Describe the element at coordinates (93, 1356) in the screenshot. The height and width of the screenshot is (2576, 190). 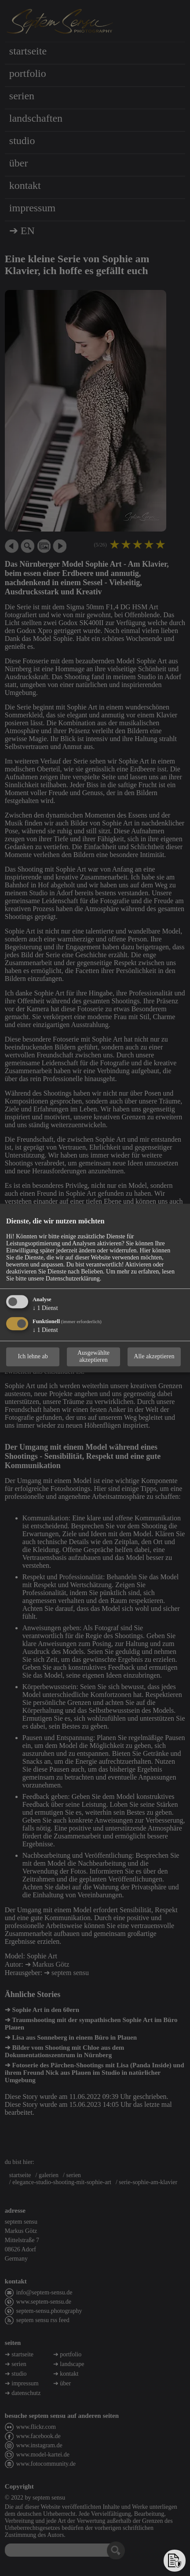
I see `Ausgewählte akzeptieren` at that location.